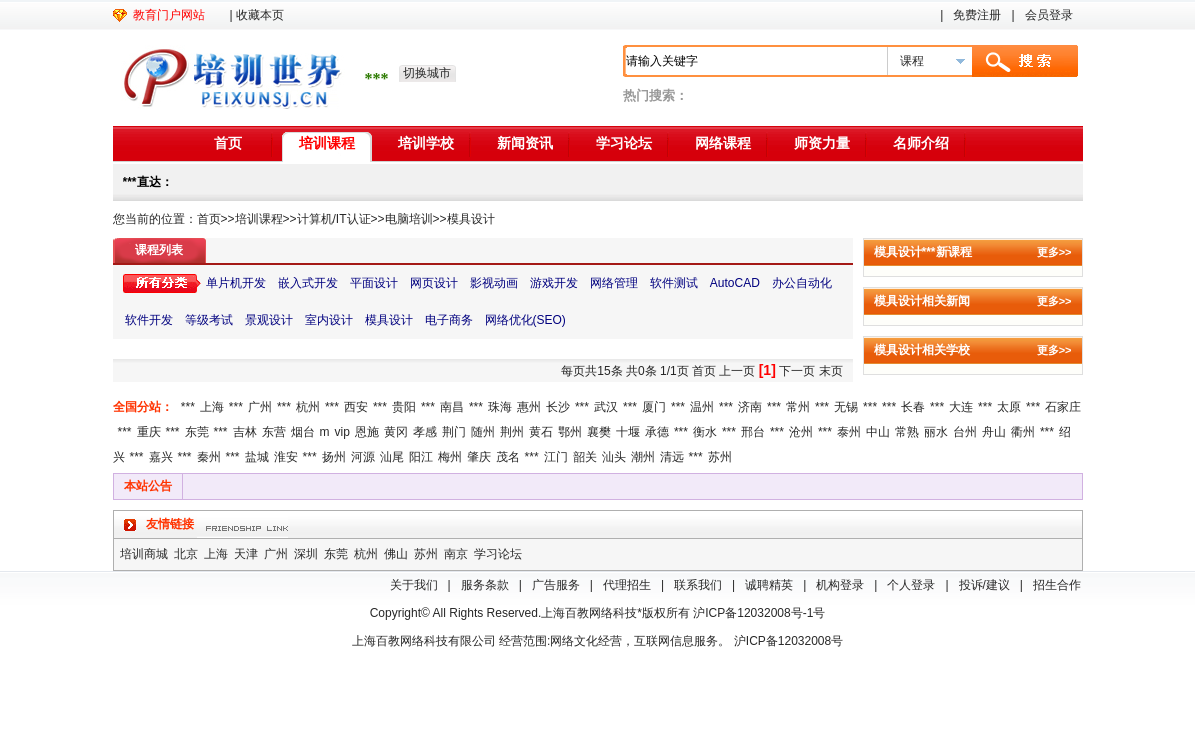  I want to click on 荆州, so click(512, 432).